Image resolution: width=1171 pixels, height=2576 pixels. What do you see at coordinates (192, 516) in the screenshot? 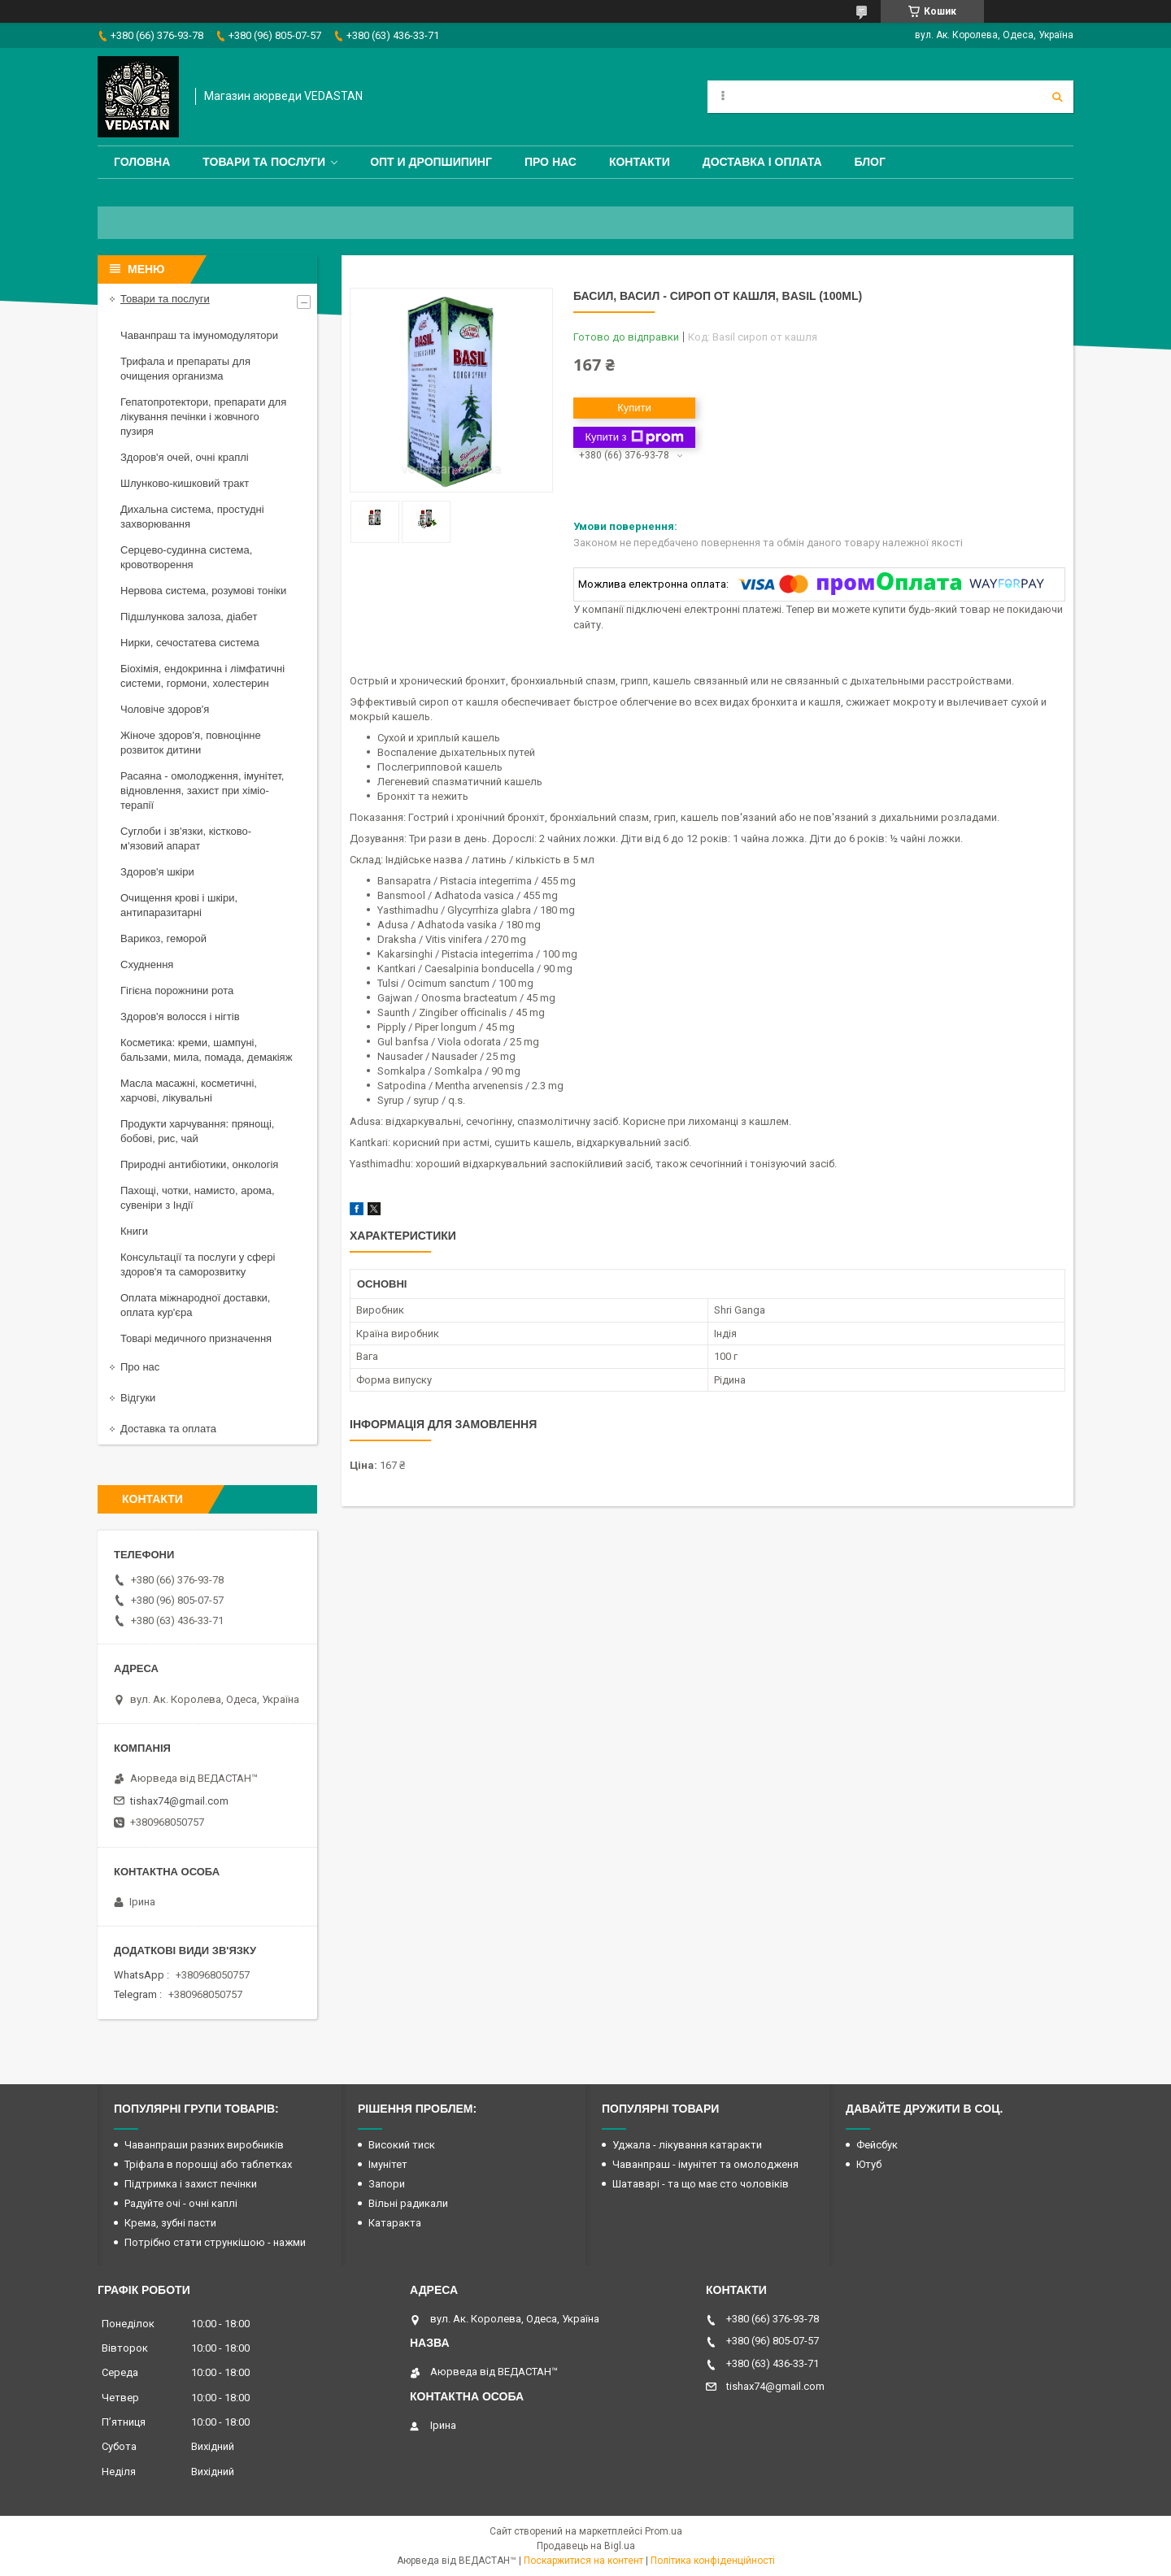
I see `Дихальна система, простудні захворювання` at bounding box center [192, 516].